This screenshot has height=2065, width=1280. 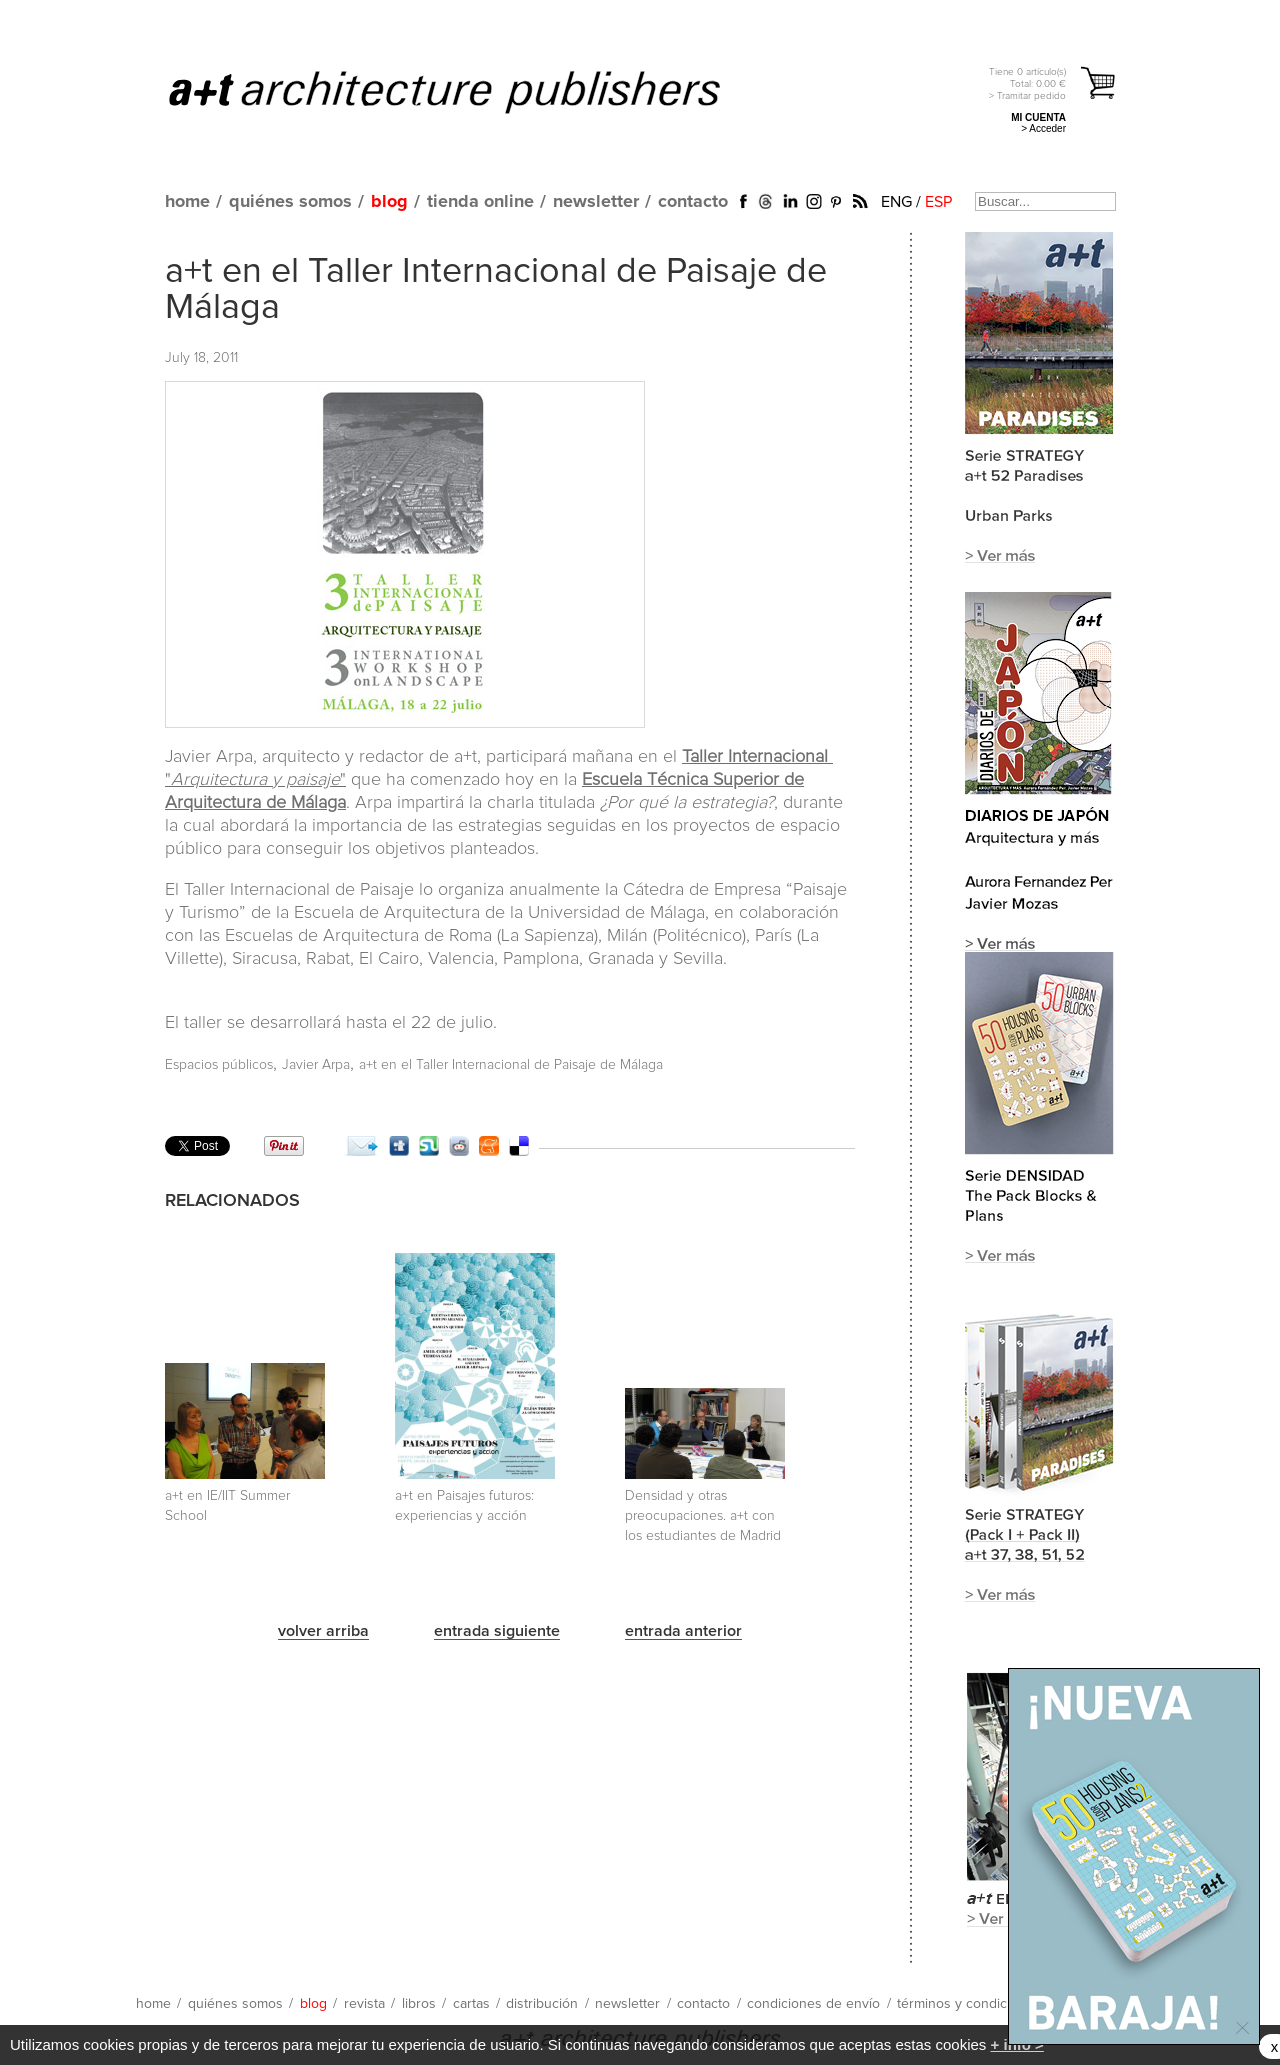 I want to click on ENG, so click(x=896, y=202).